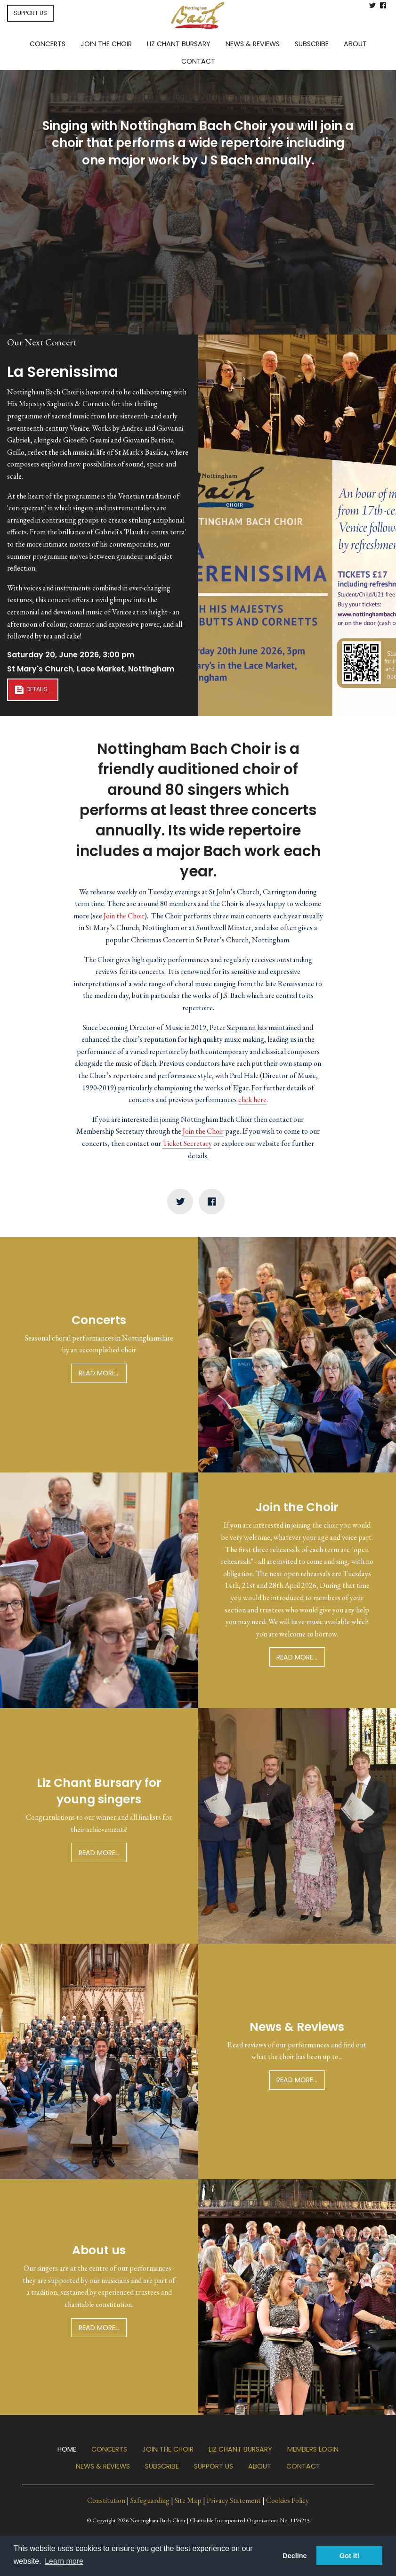  What do you see at coordinates (103, 2466) in the screenshot?
I see `News & Reviews` at bounding box center [103, 2466].